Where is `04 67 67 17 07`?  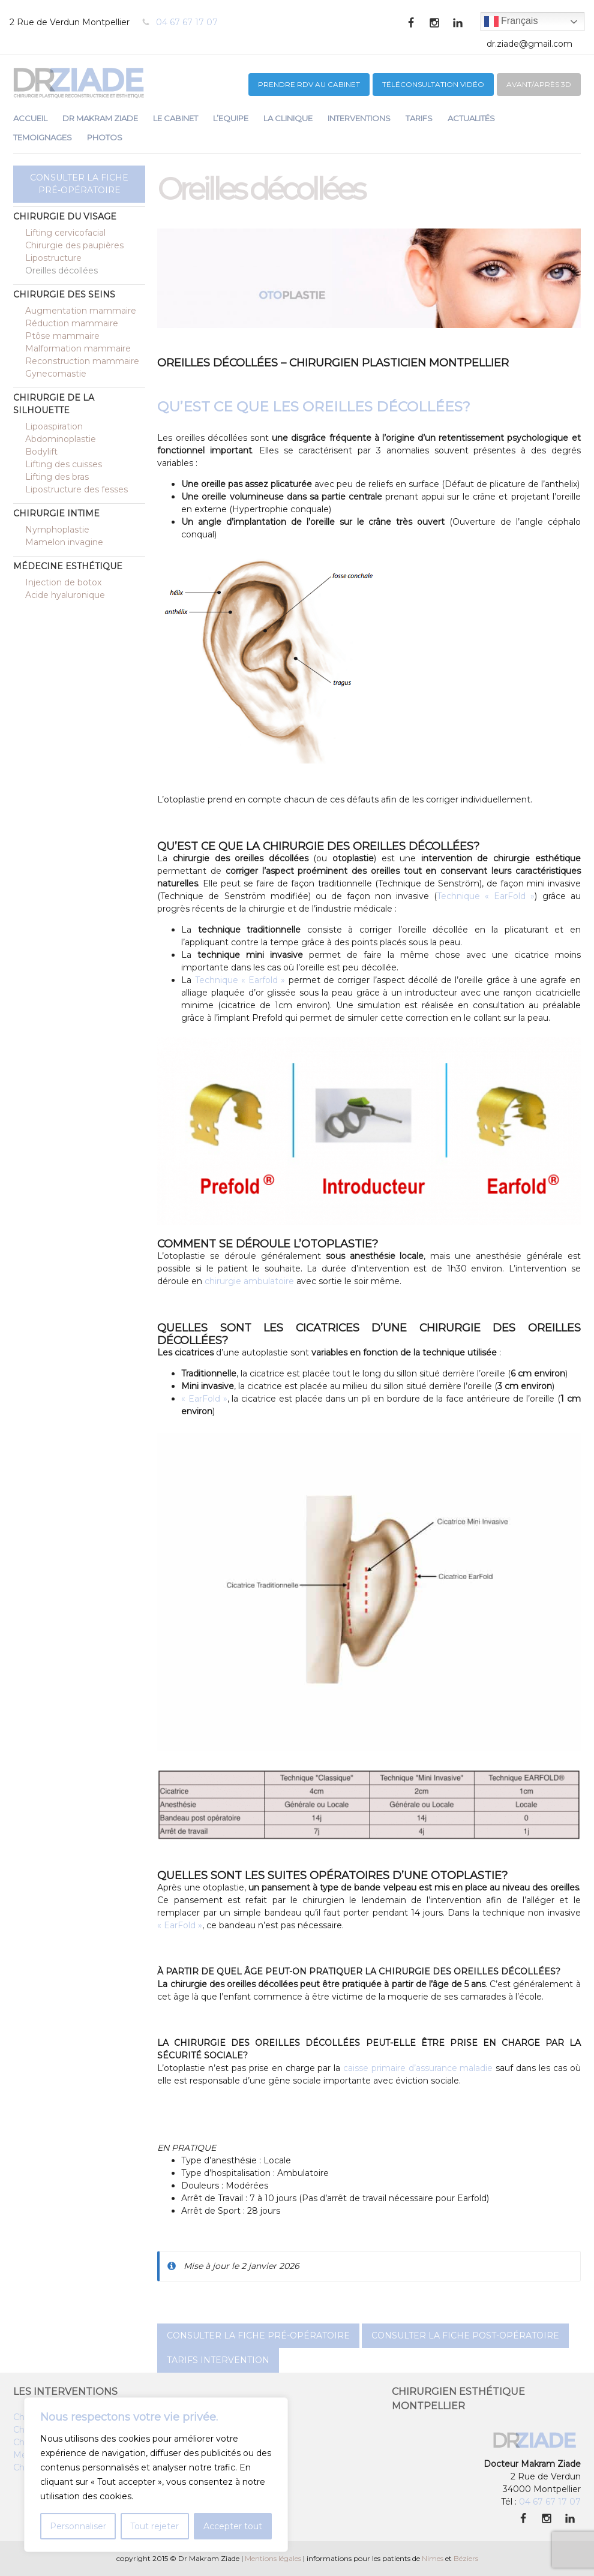
04 67 67 17 07 is located at coordinates (187, 22).